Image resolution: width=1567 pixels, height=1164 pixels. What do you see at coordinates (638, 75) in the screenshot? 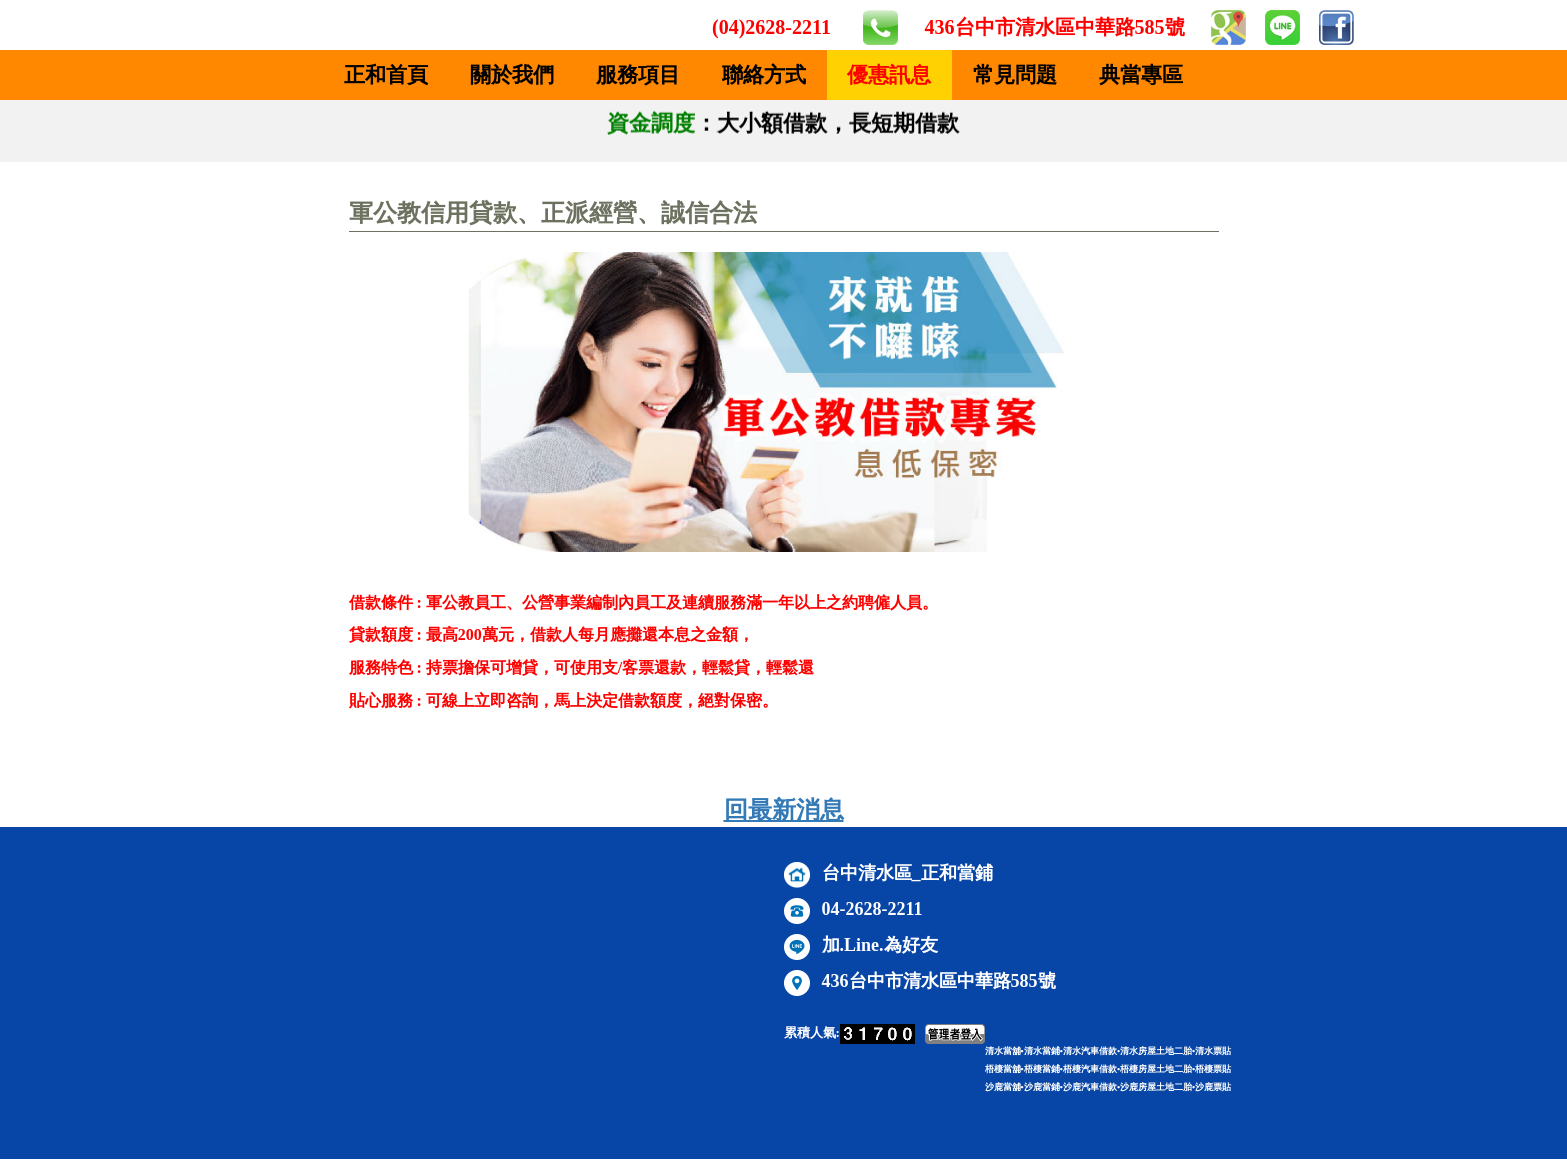
I see `服務項目` at bounding box center [638, 75].